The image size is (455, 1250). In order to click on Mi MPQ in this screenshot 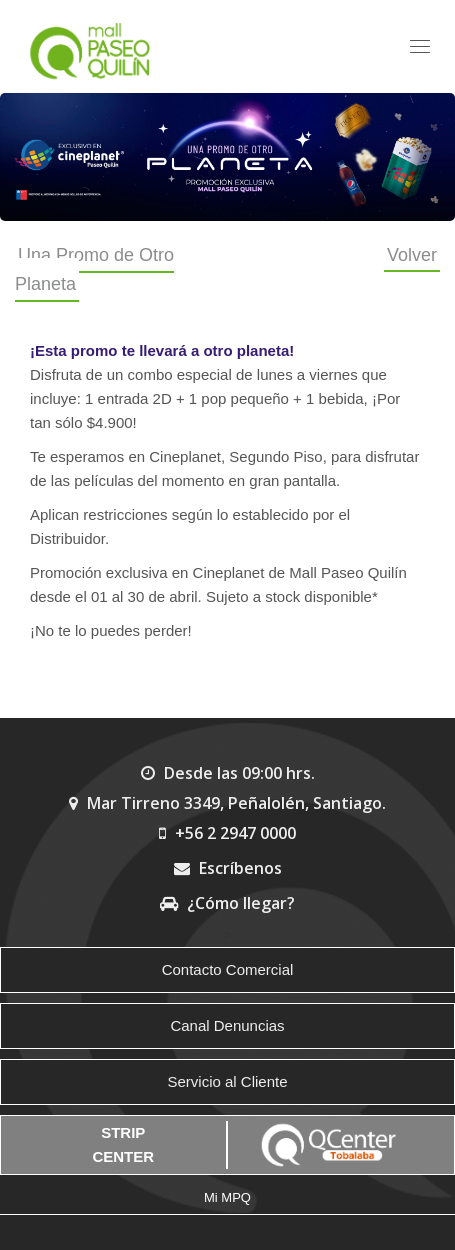, I will do `click(227, 1197)`.